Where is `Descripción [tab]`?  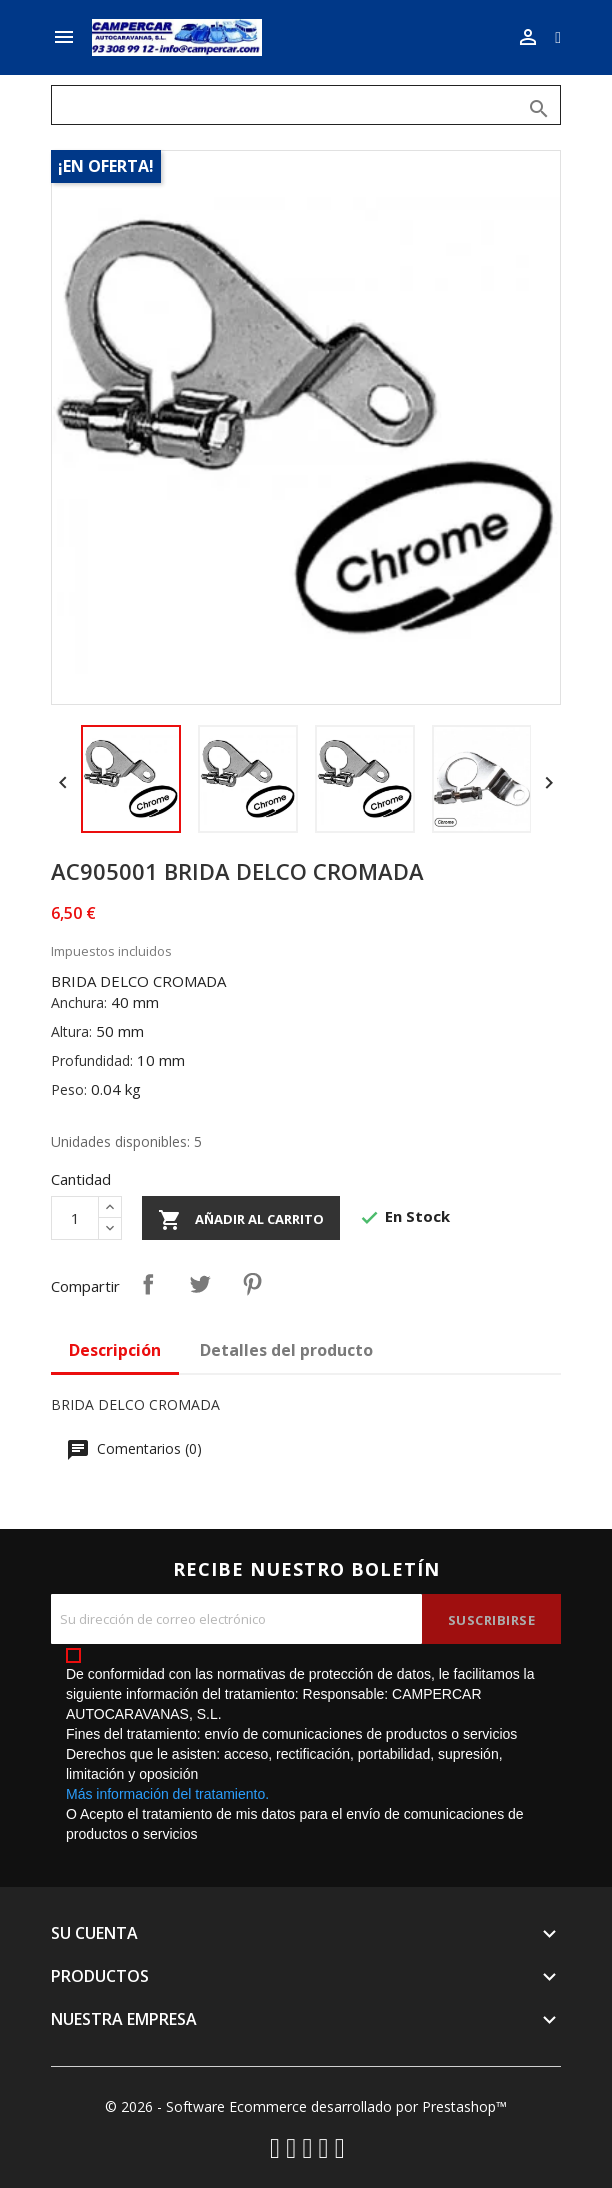 Descripción [tab] is located at coordinates (115, 1350).